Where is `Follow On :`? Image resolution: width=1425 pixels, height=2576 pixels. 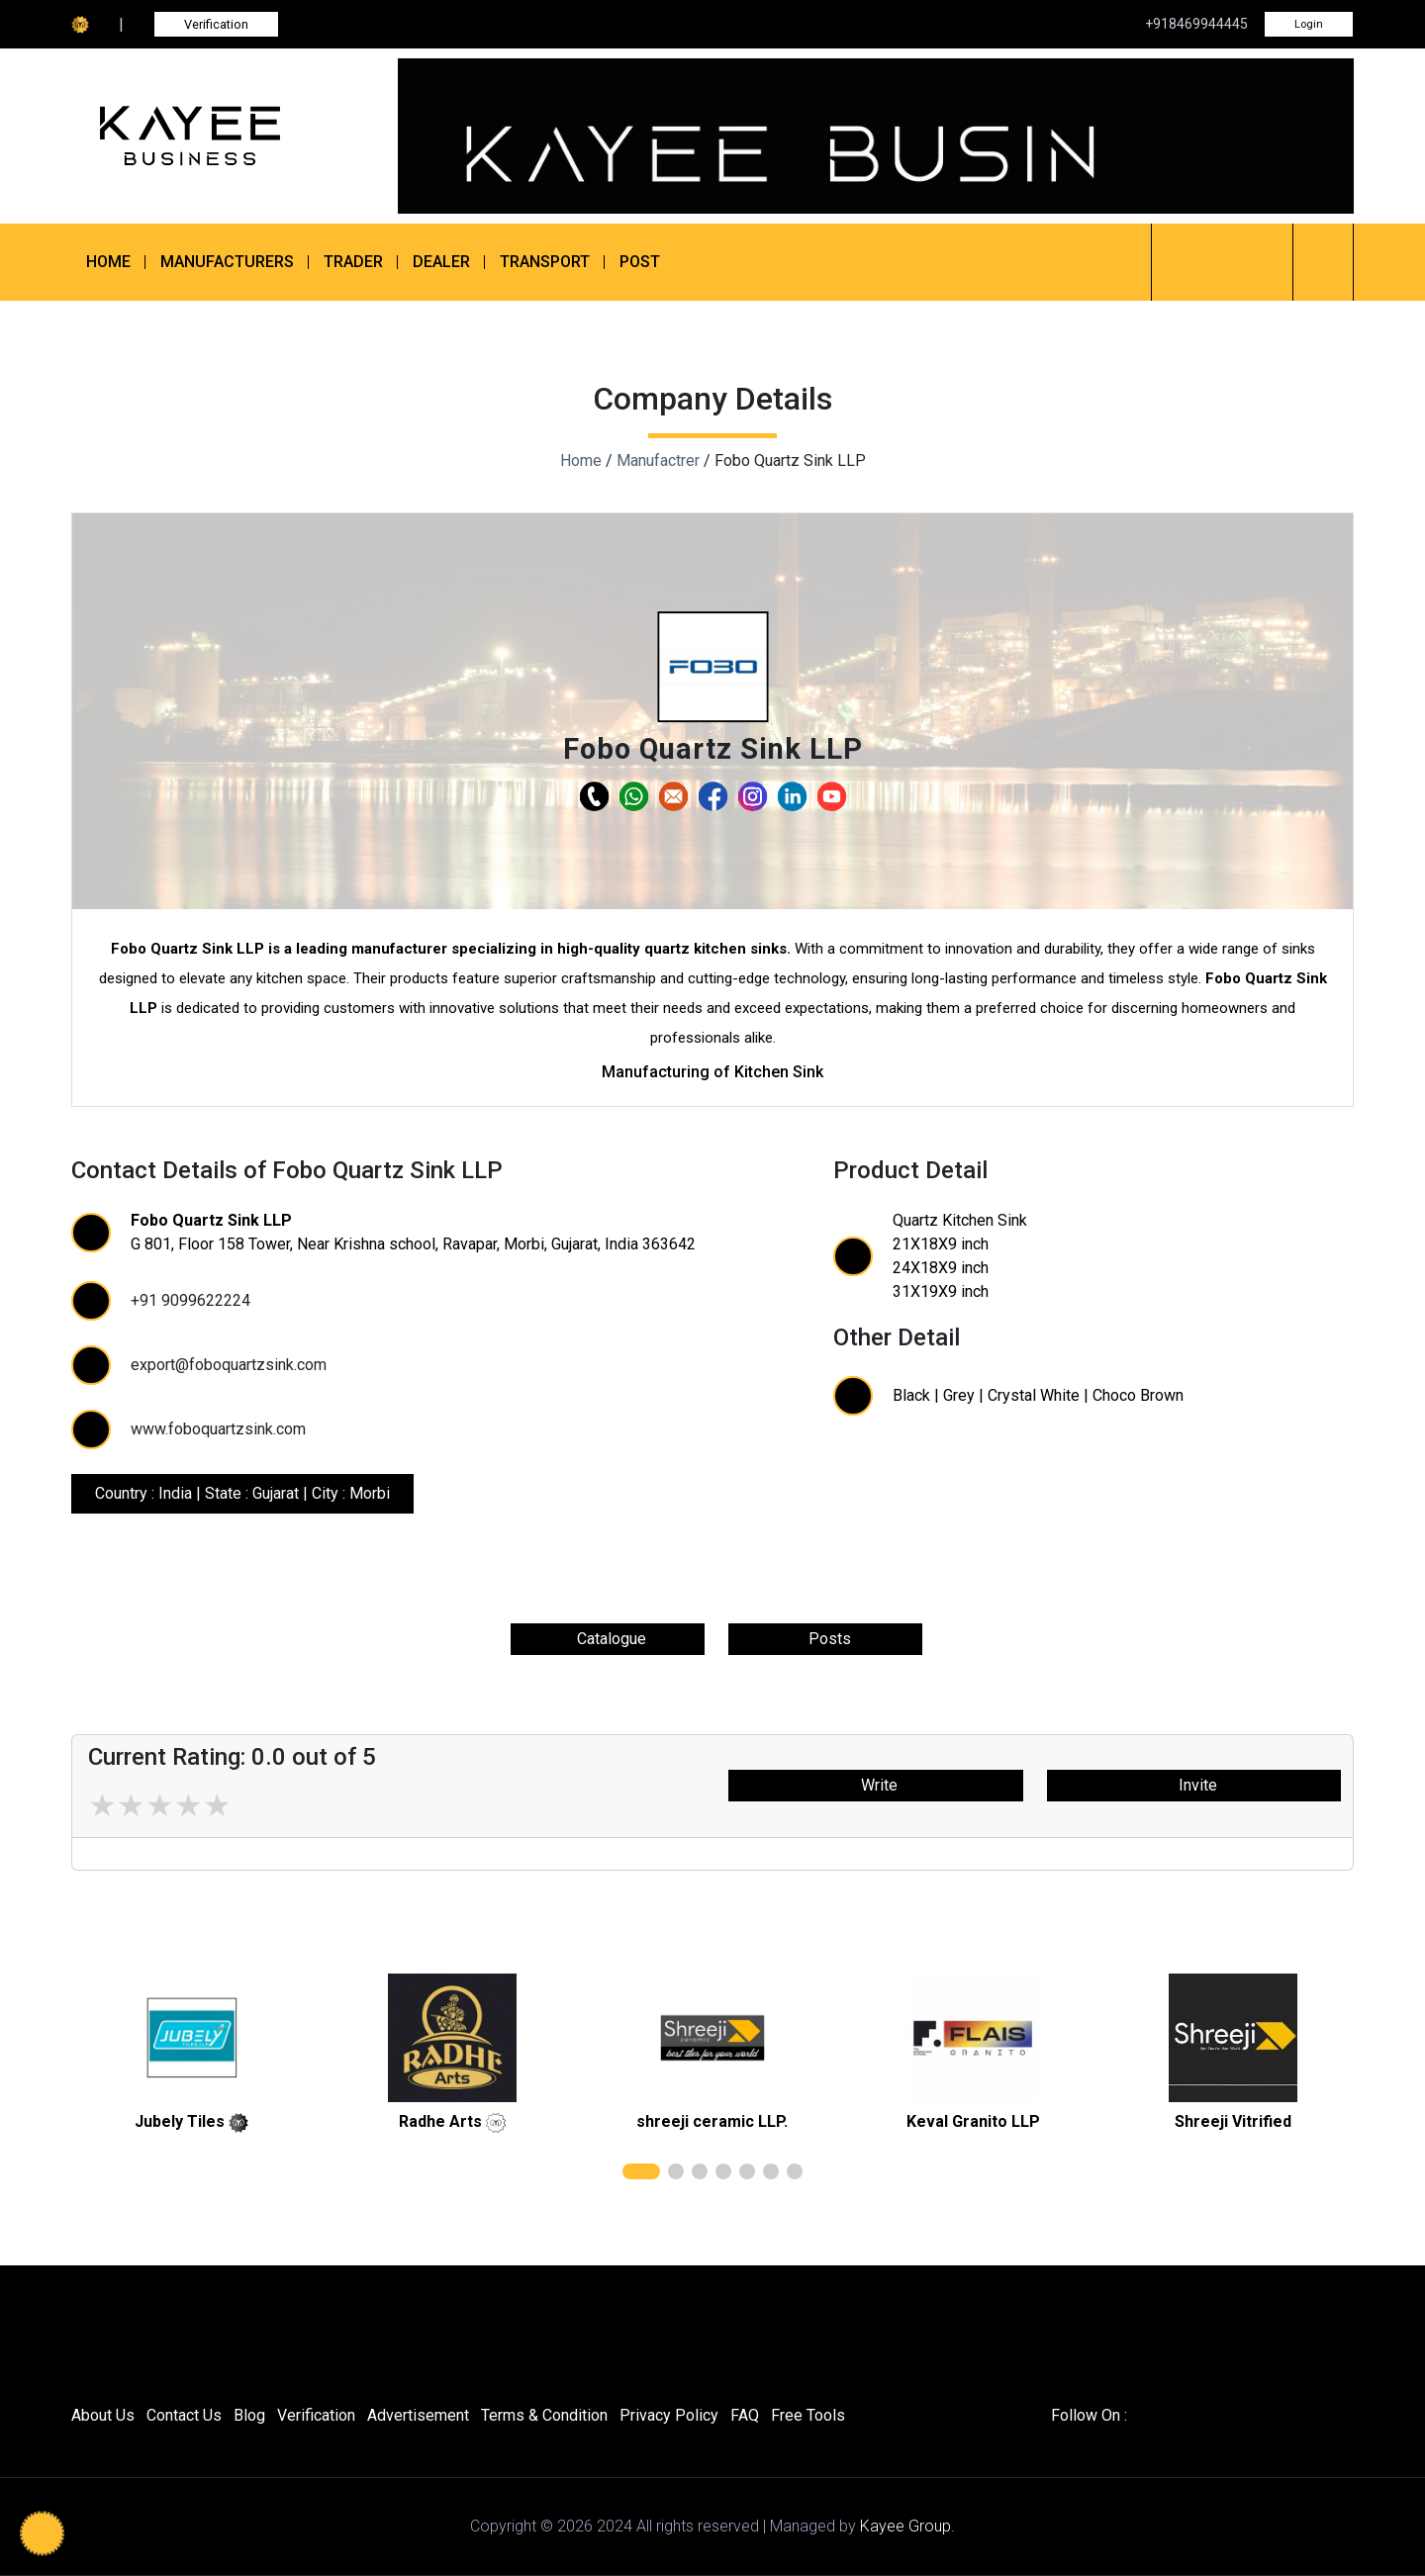 Follow On : is located at coordinates (1089, 2415).